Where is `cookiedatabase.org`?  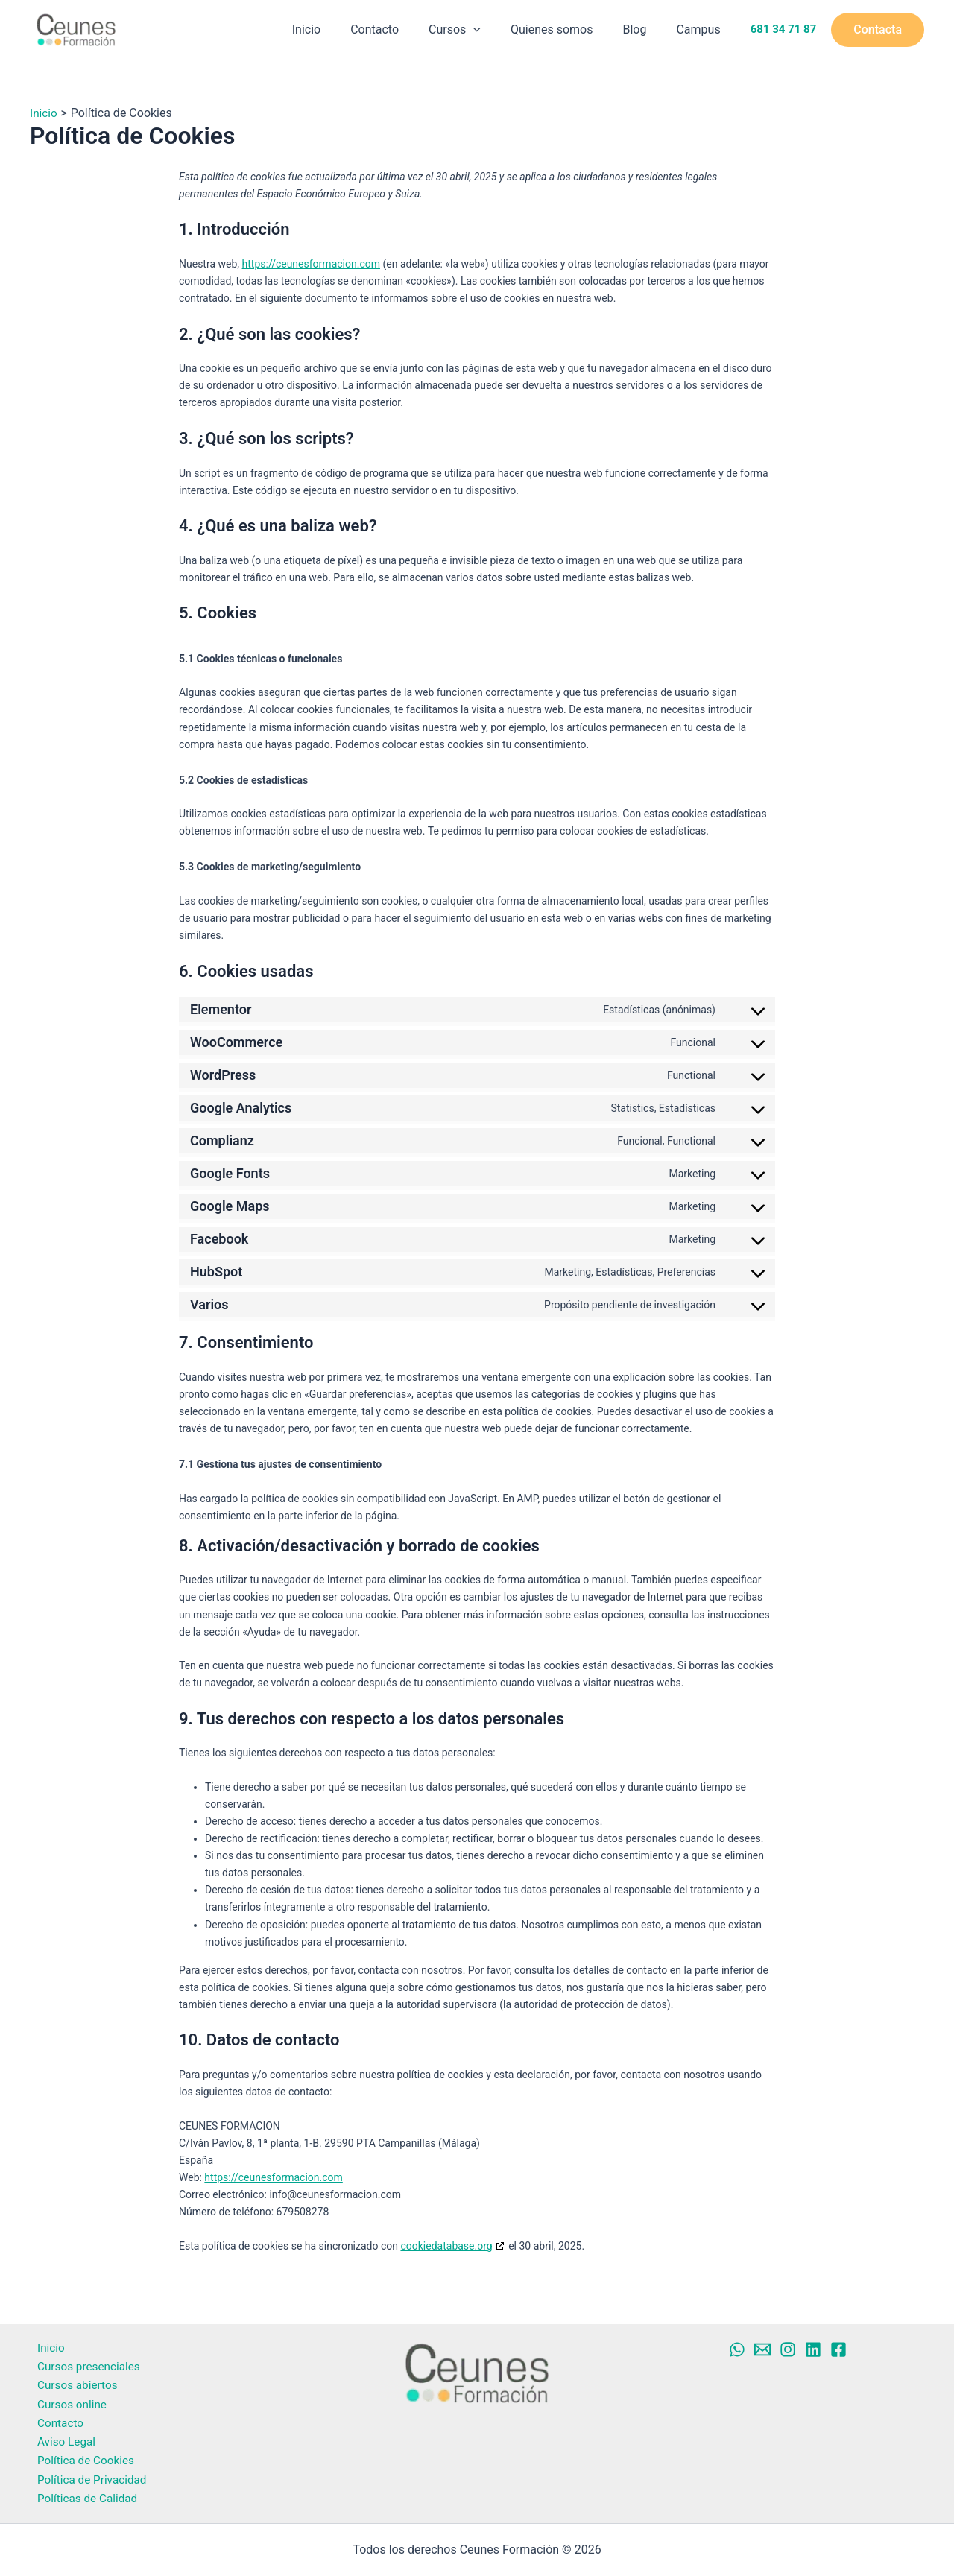 cookiedatabase.org is located at coordinates (446, 2246).